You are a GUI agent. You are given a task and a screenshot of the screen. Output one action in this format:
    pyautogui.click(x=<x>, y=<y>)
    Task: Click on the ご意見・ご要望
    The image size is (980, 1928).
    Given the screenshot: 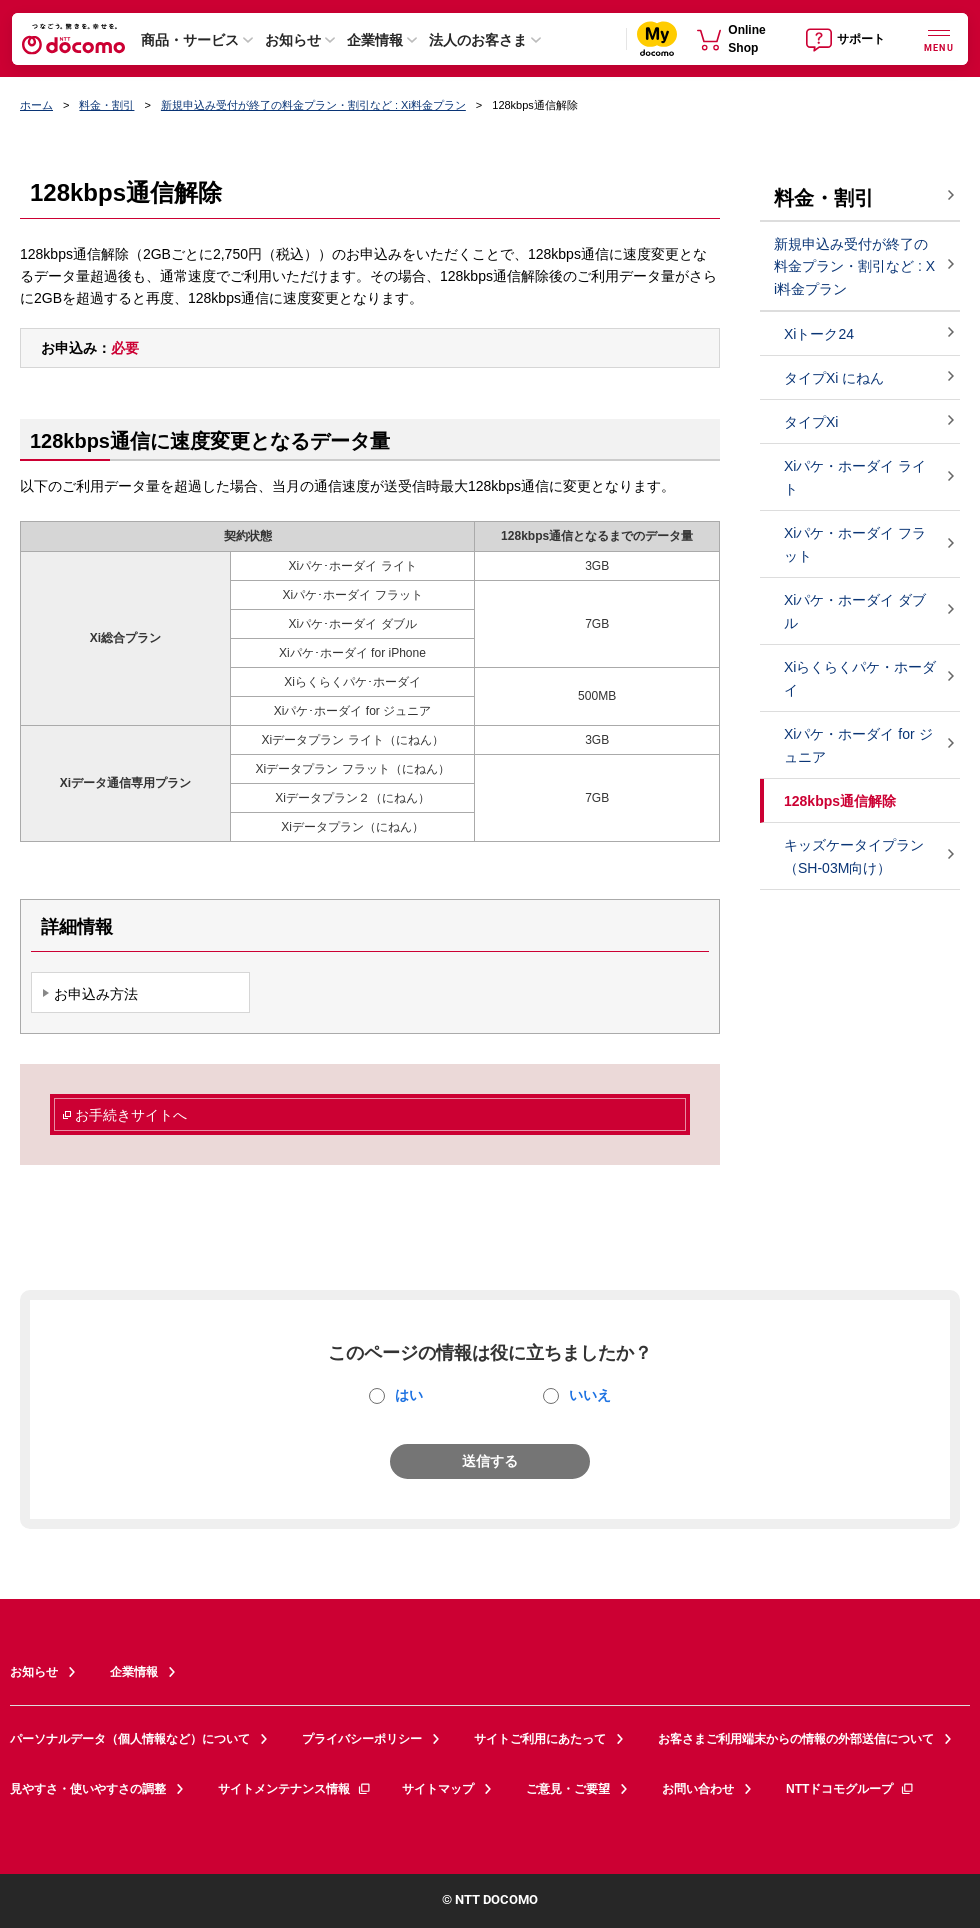 What is the action you would take?
    pyautogui.click(x=568, y=1789)
    